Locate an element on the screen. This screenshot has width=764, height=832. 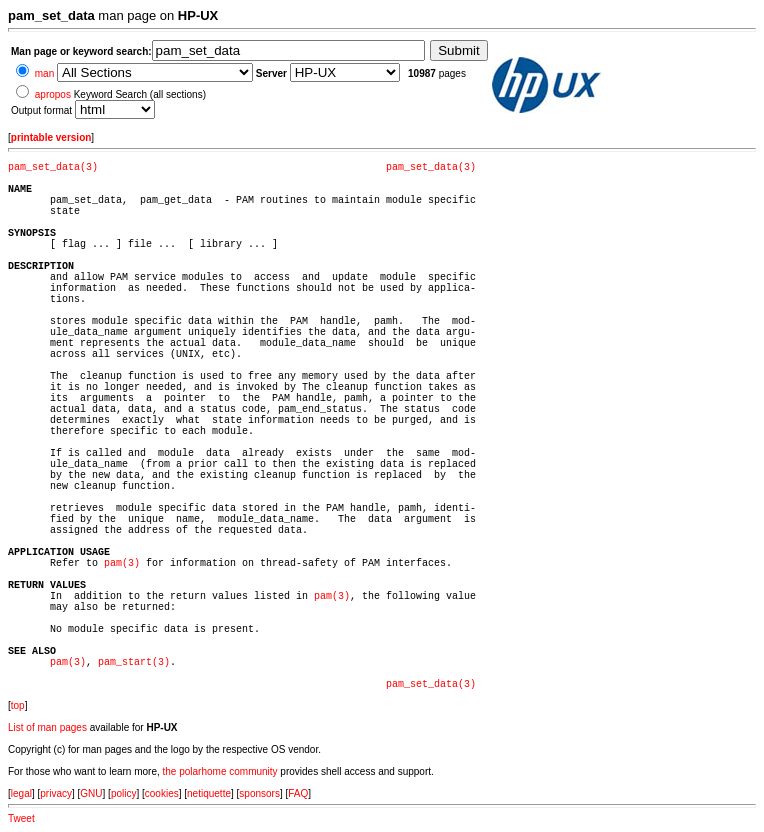
FAQ is located at coordinates (298, 793).